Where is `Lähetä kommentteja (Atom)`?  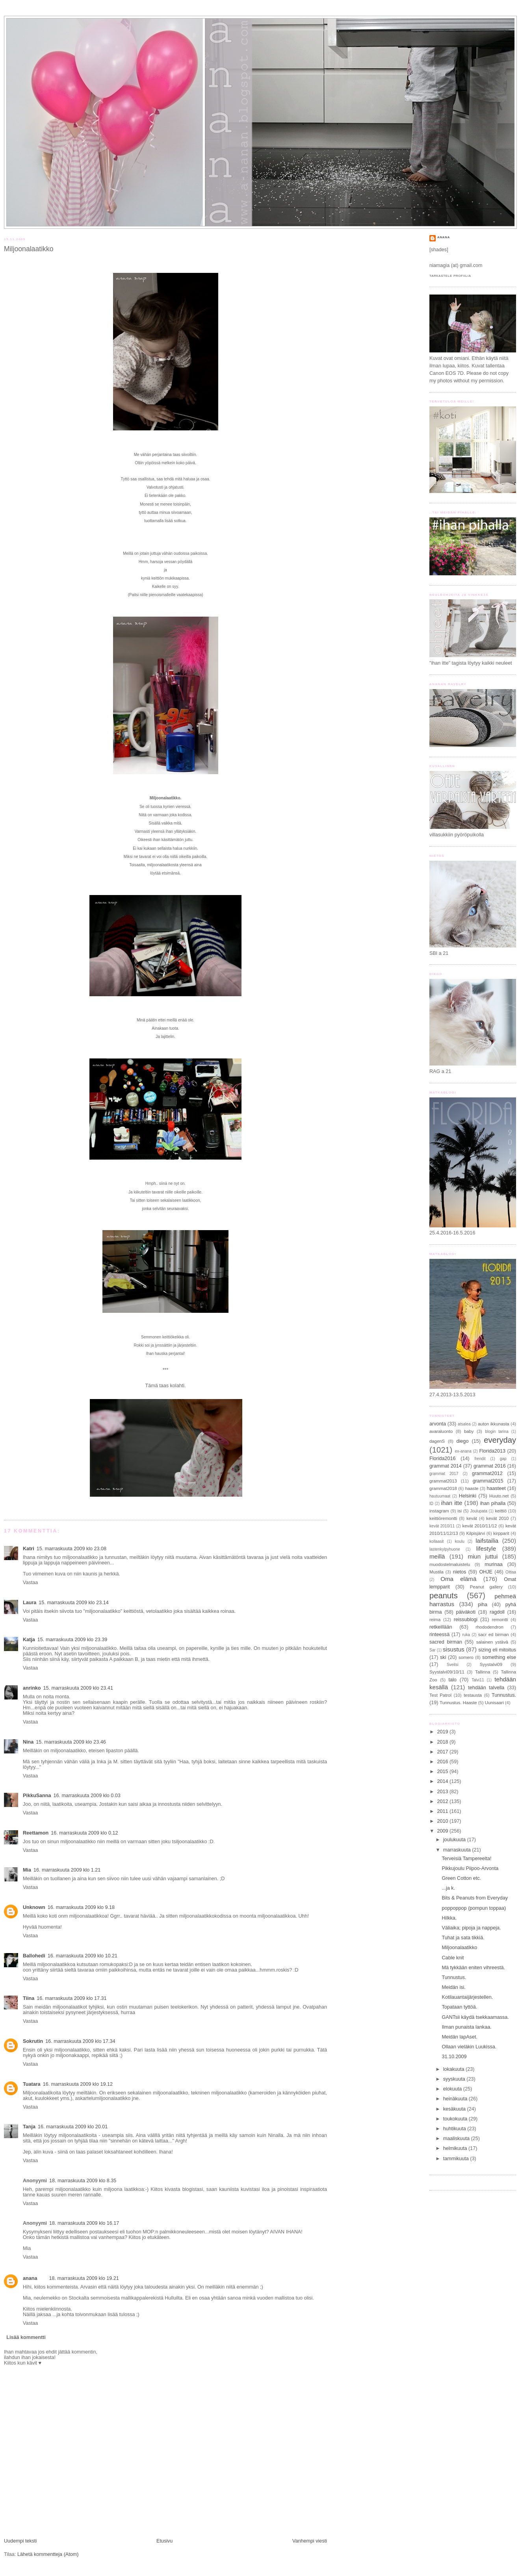 Lähetä kommentteja (Atom) is located at coordinates (48, 2554).